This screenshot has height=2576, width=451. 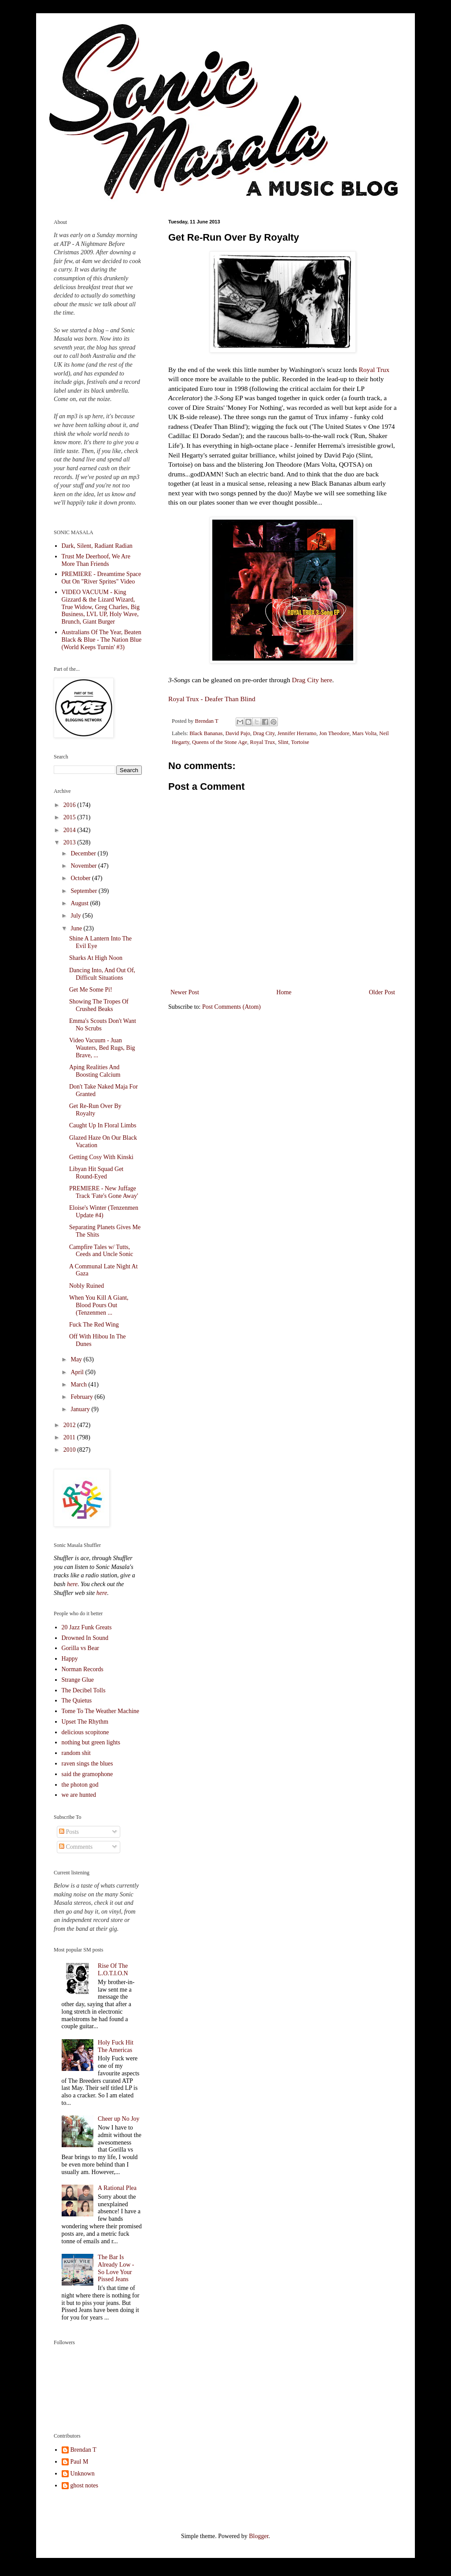 I want to click on Getting Cosy With Kinski, so click(x=101, y=1157).